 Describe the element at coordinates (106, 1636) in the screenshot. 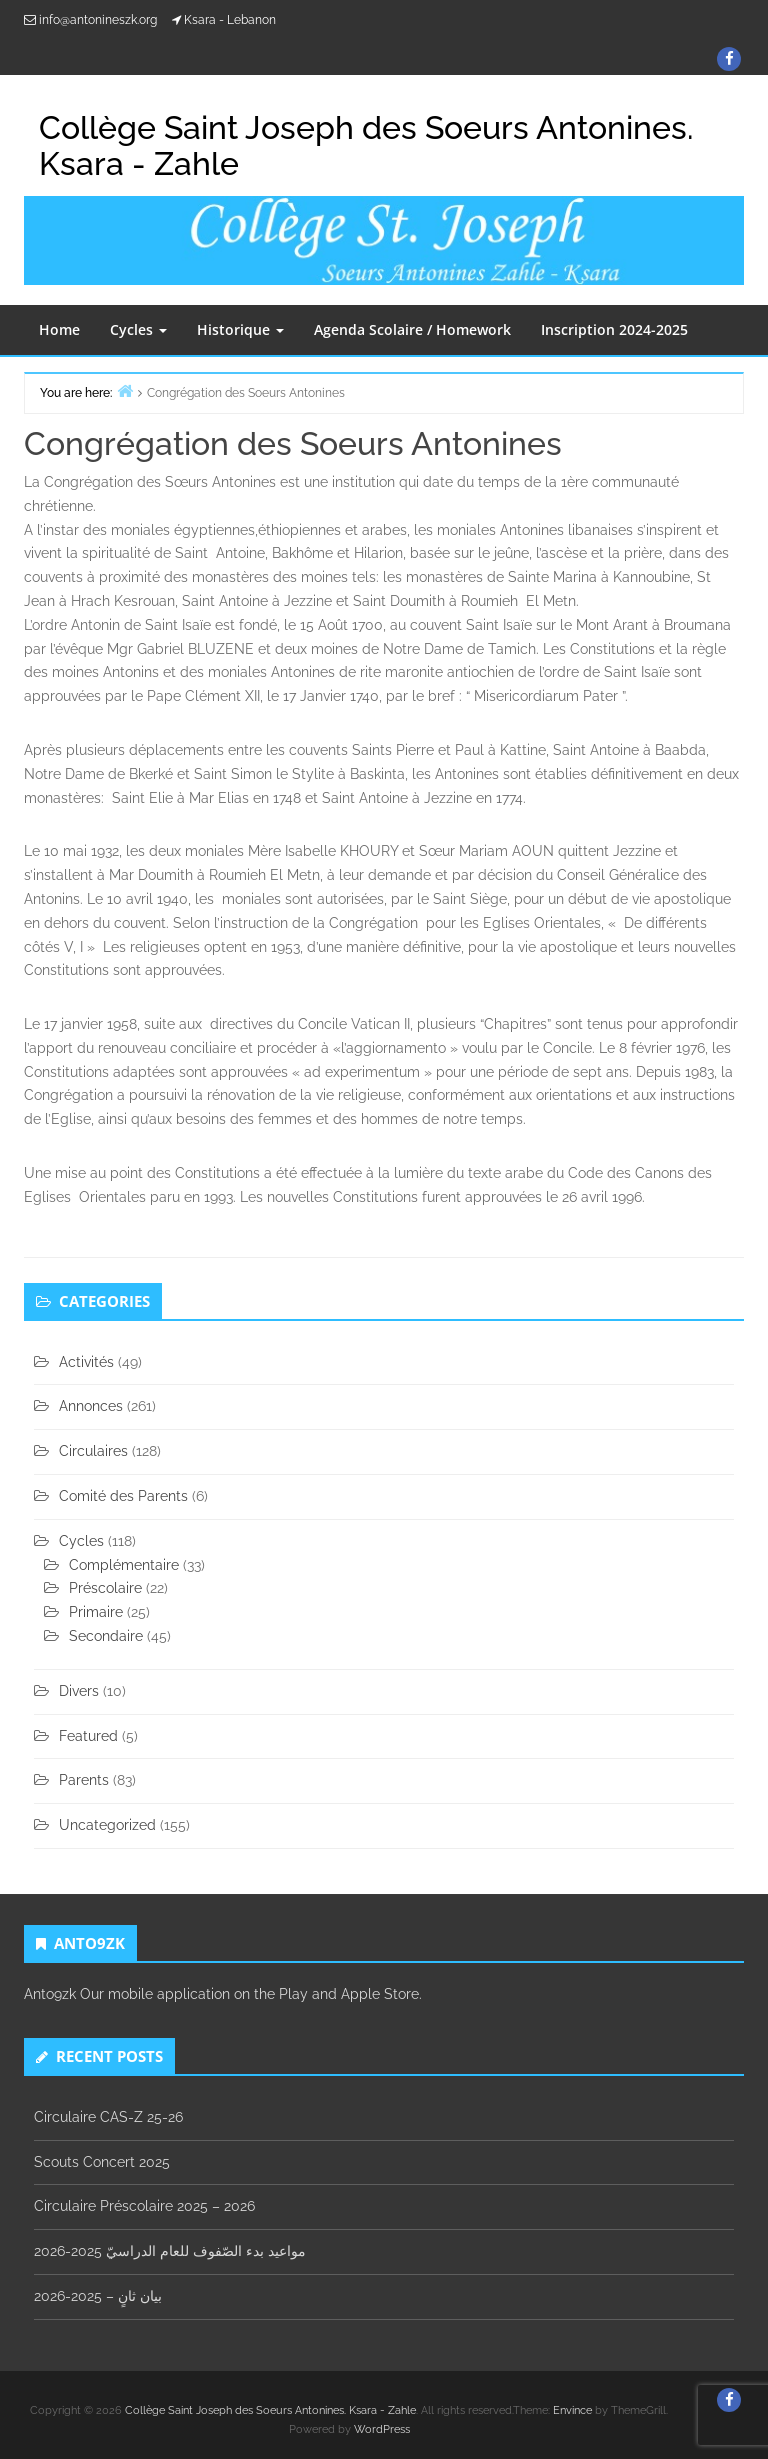

I see `Secondaire` at that location.